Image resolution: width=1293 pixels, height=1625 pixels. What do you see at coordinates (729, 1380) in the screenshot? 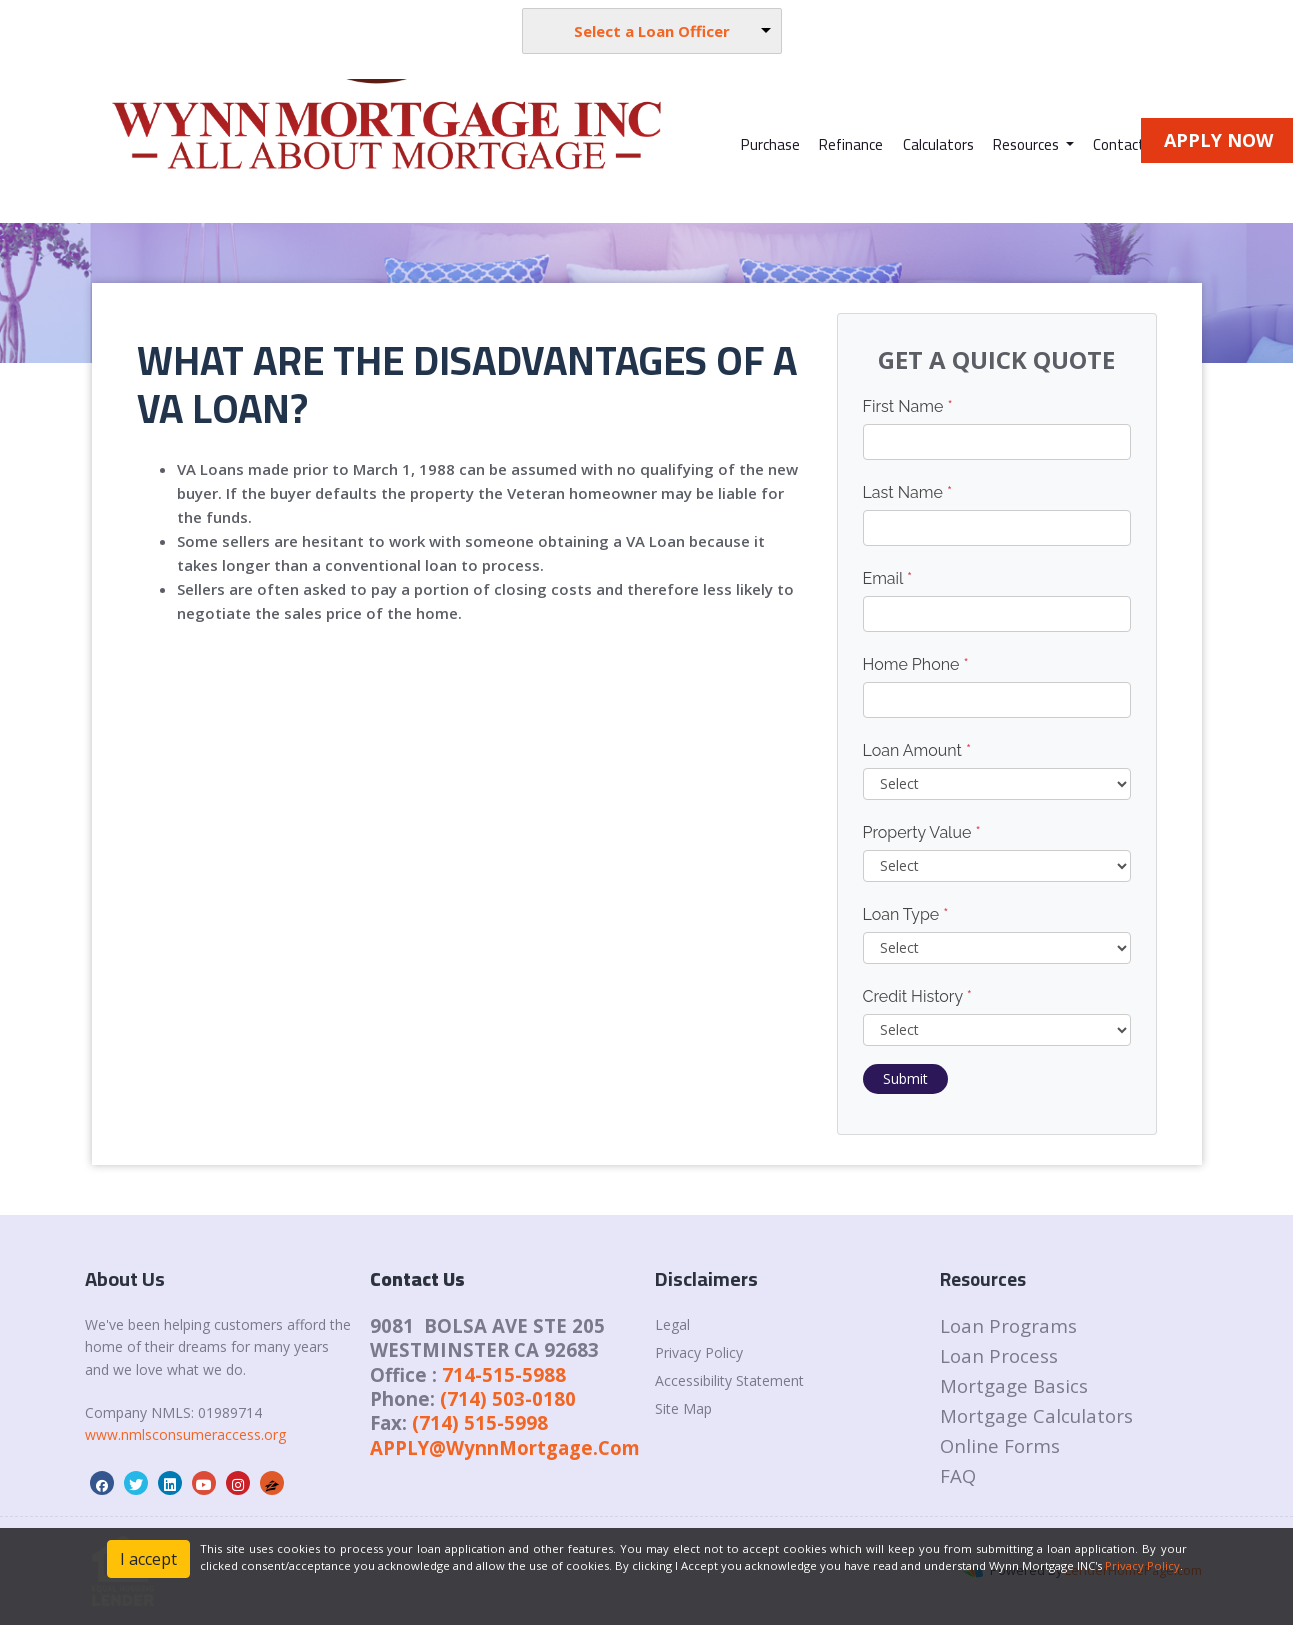
I see `Accessibility Statement` at bounding box center [729, 1380].